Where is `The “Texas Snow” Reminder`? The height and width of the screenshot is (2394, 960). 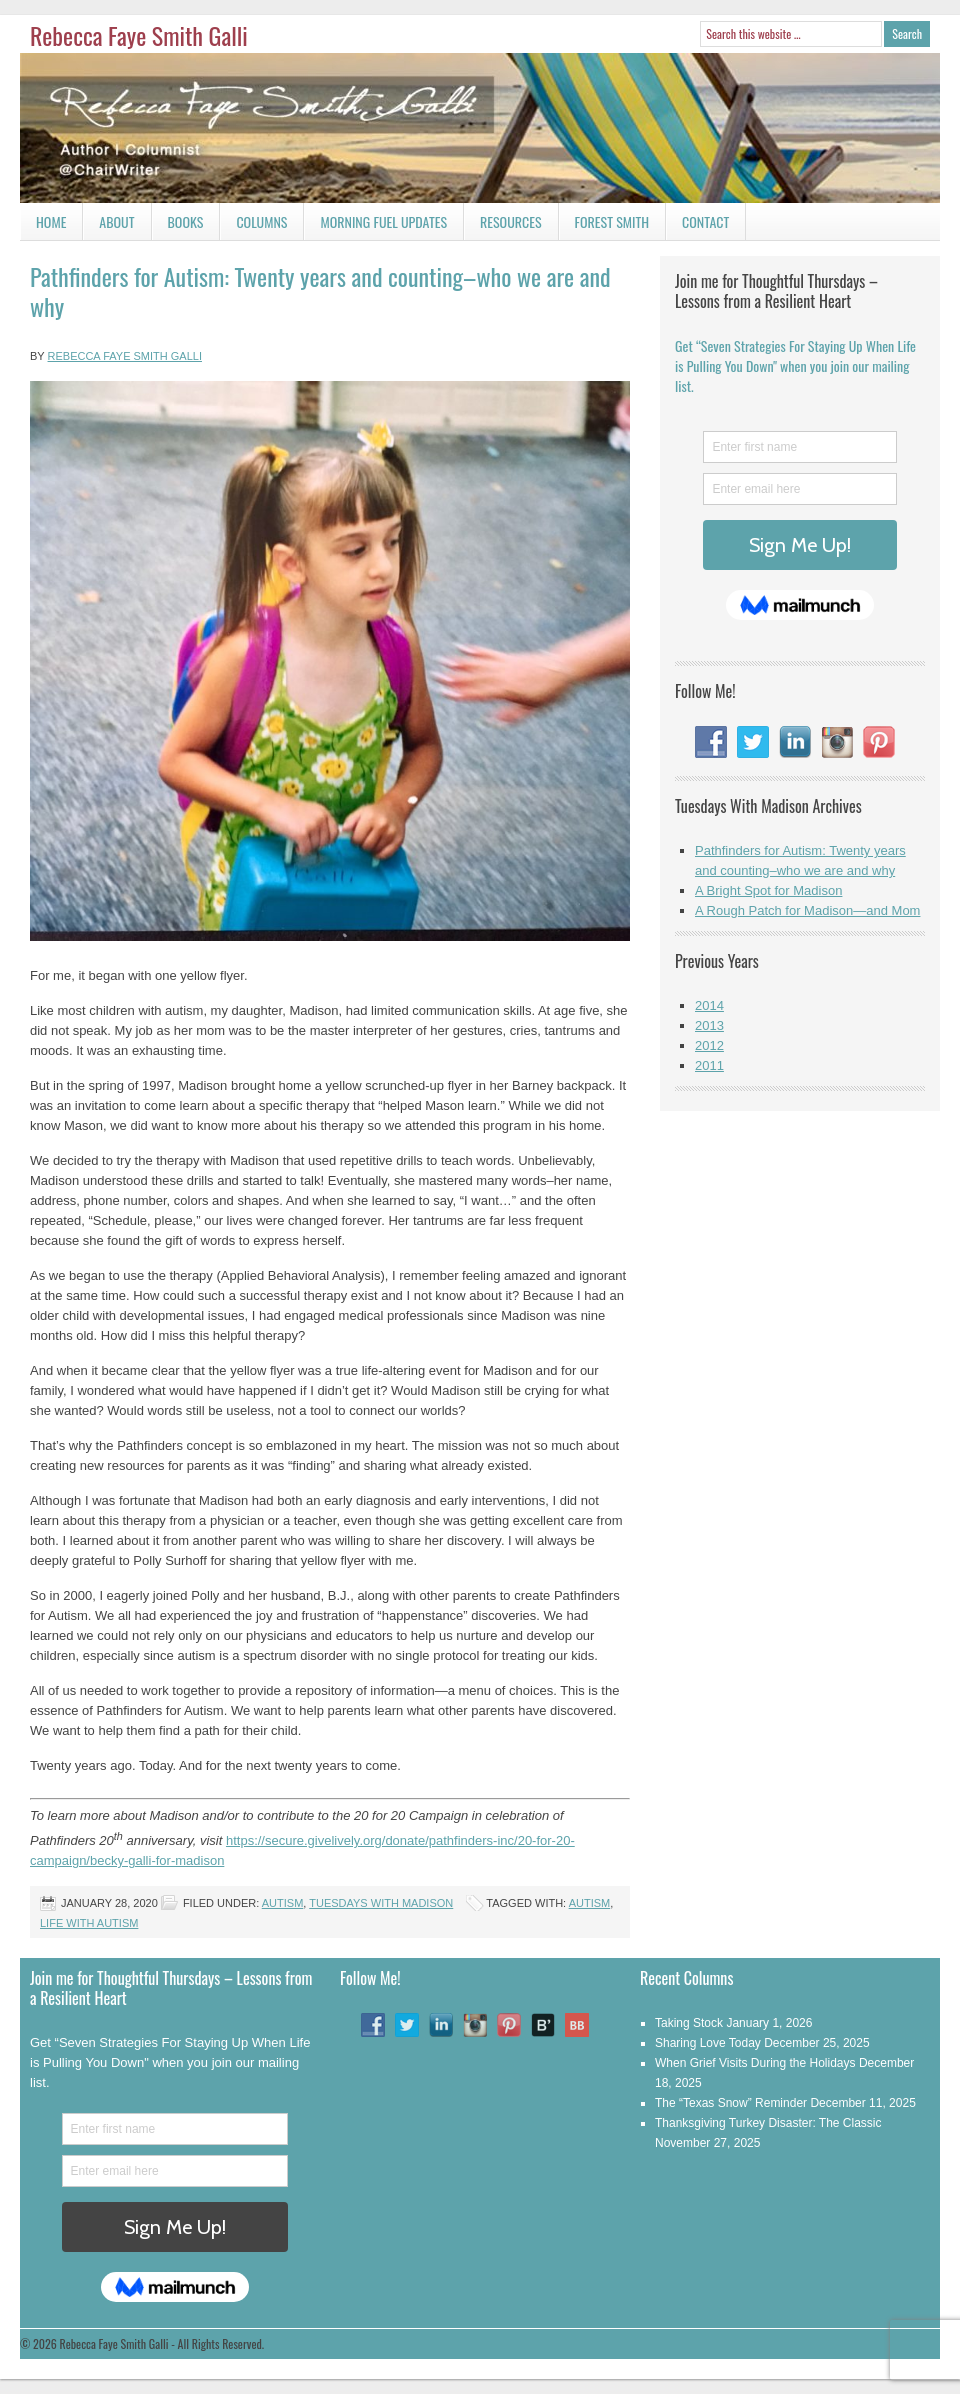 The “Texas Snow” Reminder is located at coordinates (731, 2103).